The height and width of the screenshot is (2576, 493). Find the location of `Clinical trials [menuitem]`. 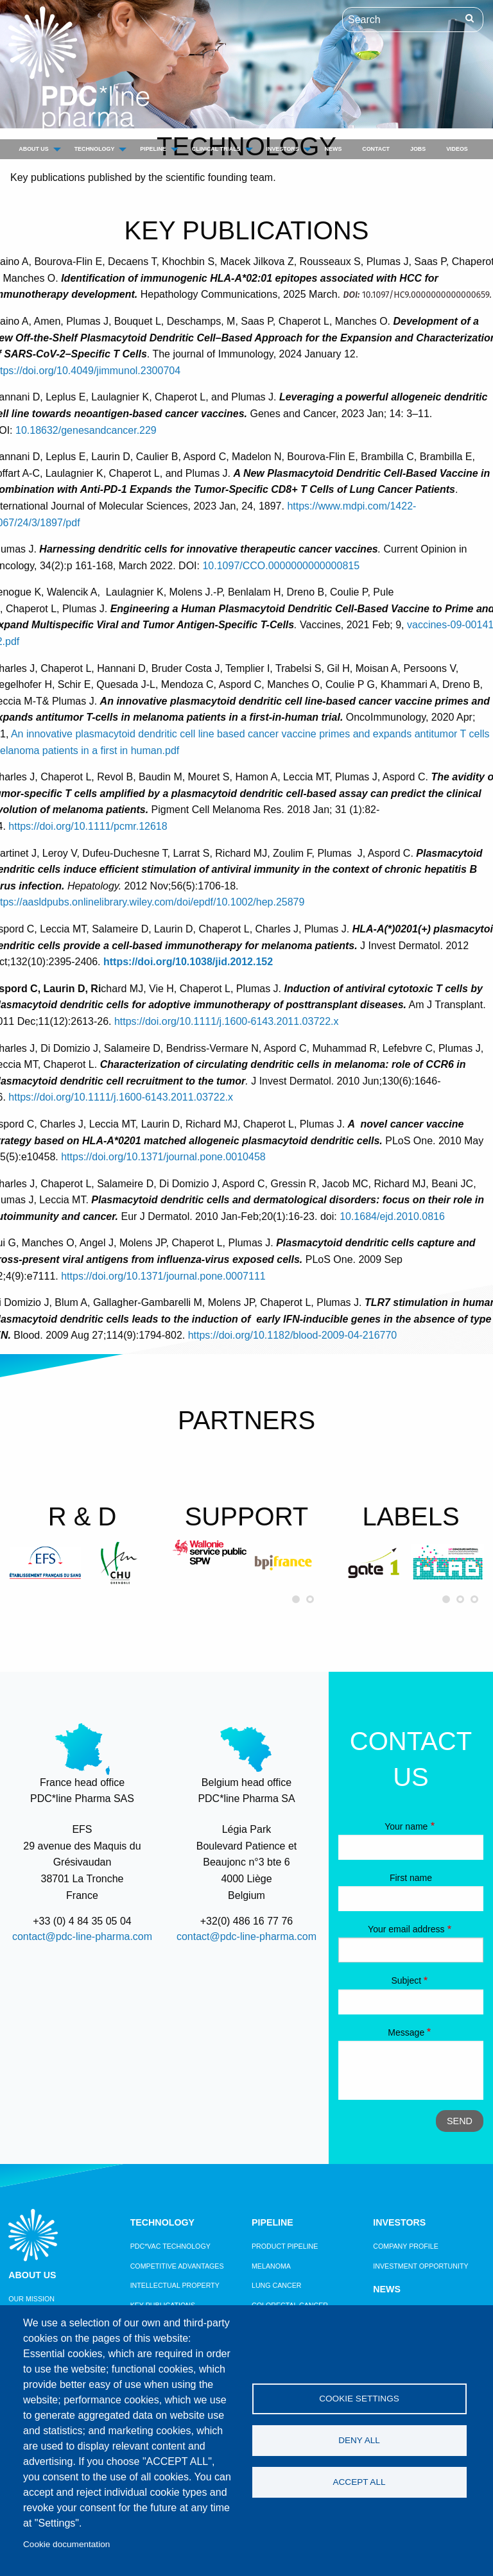

Clinical trials [menuitem] is located at coordinates (216, 149).